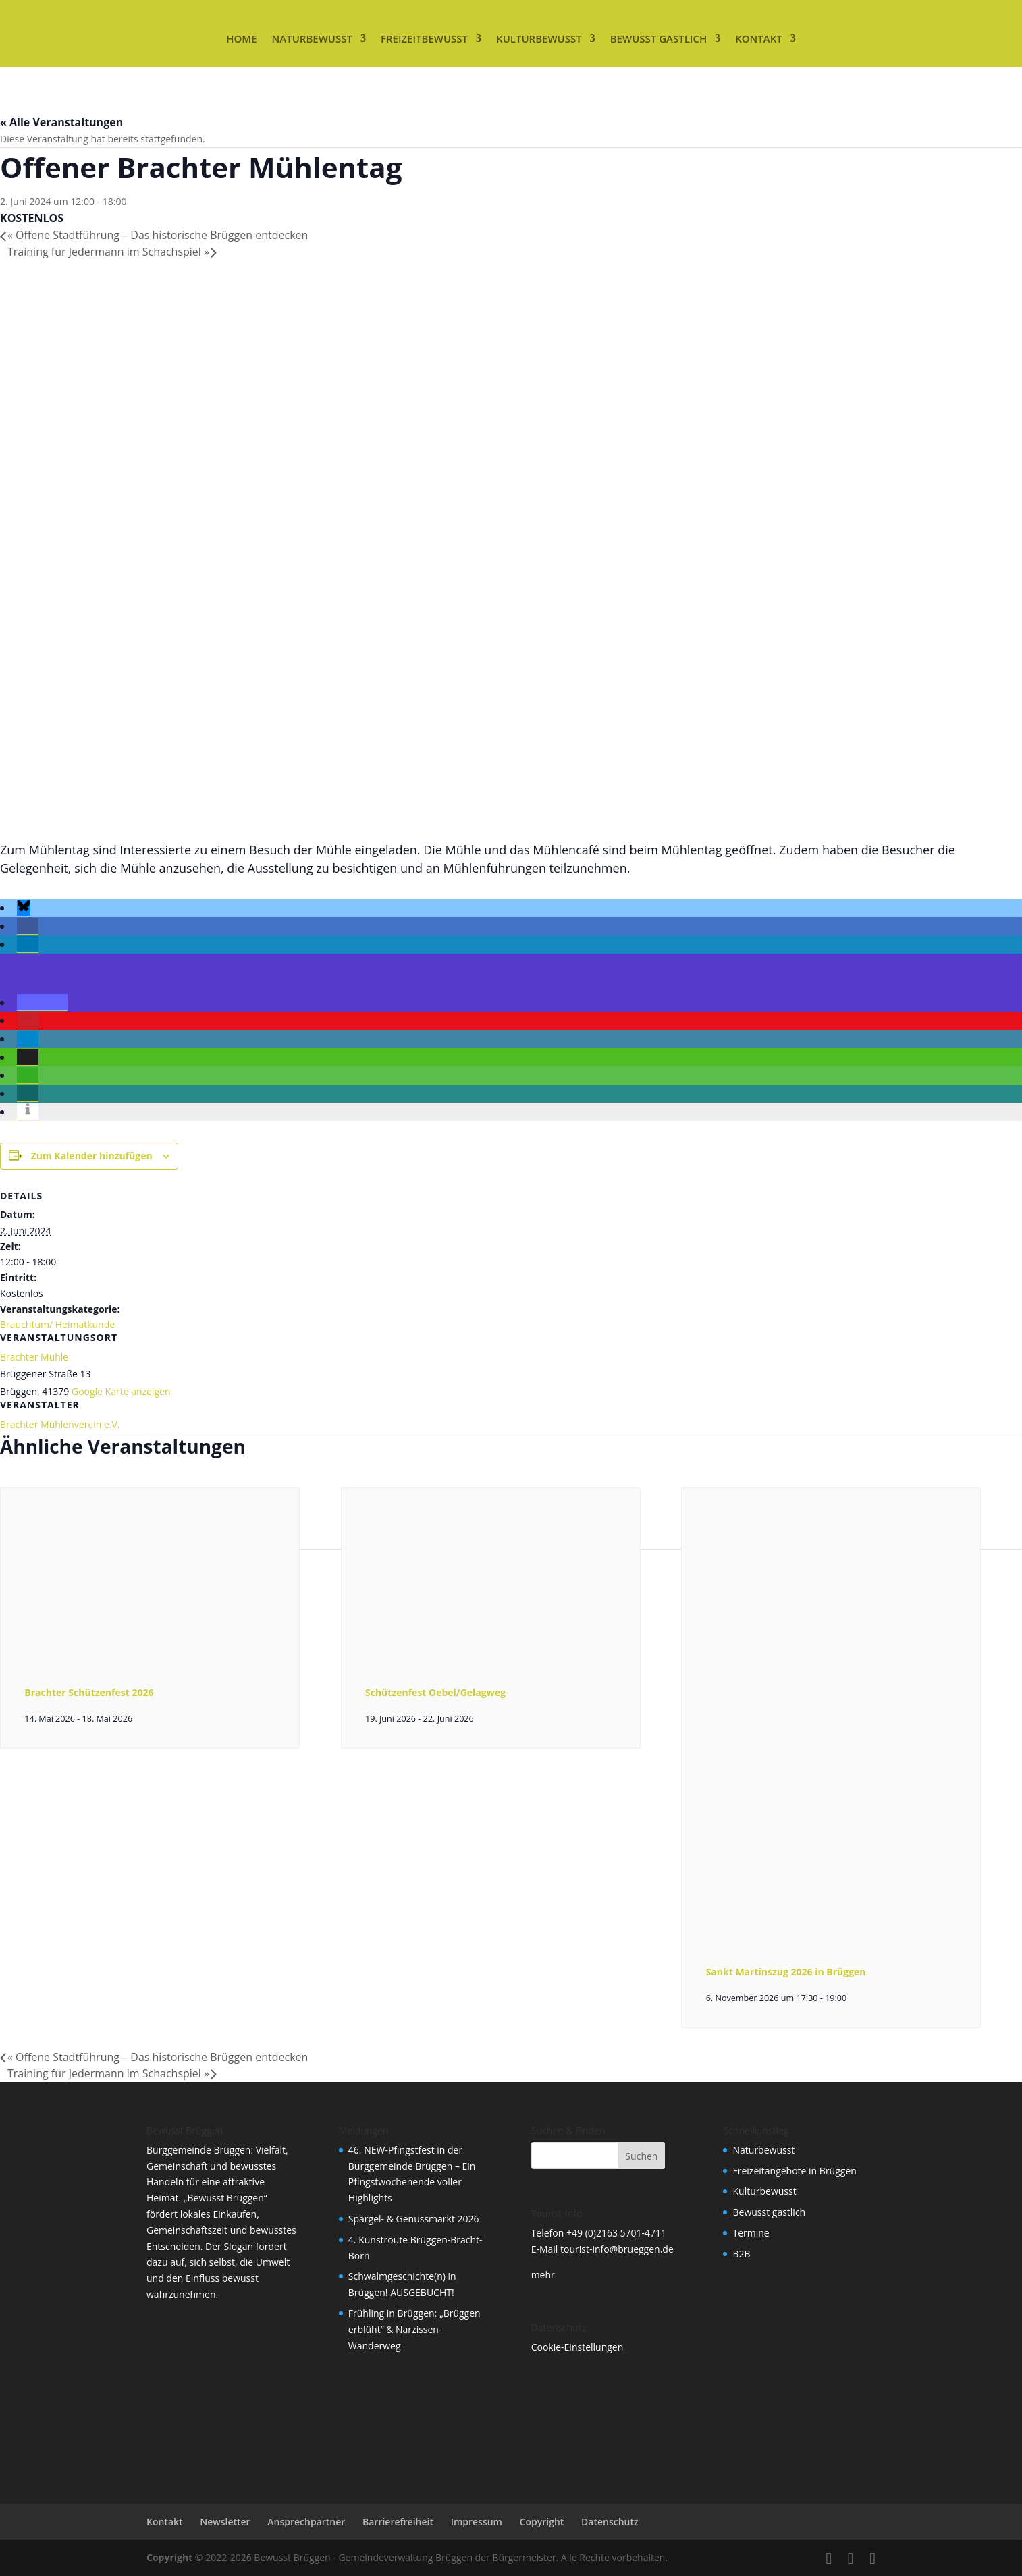  Describe the element at coordinates (543, 2274) in the screenshot. I see `mehr` at that location.